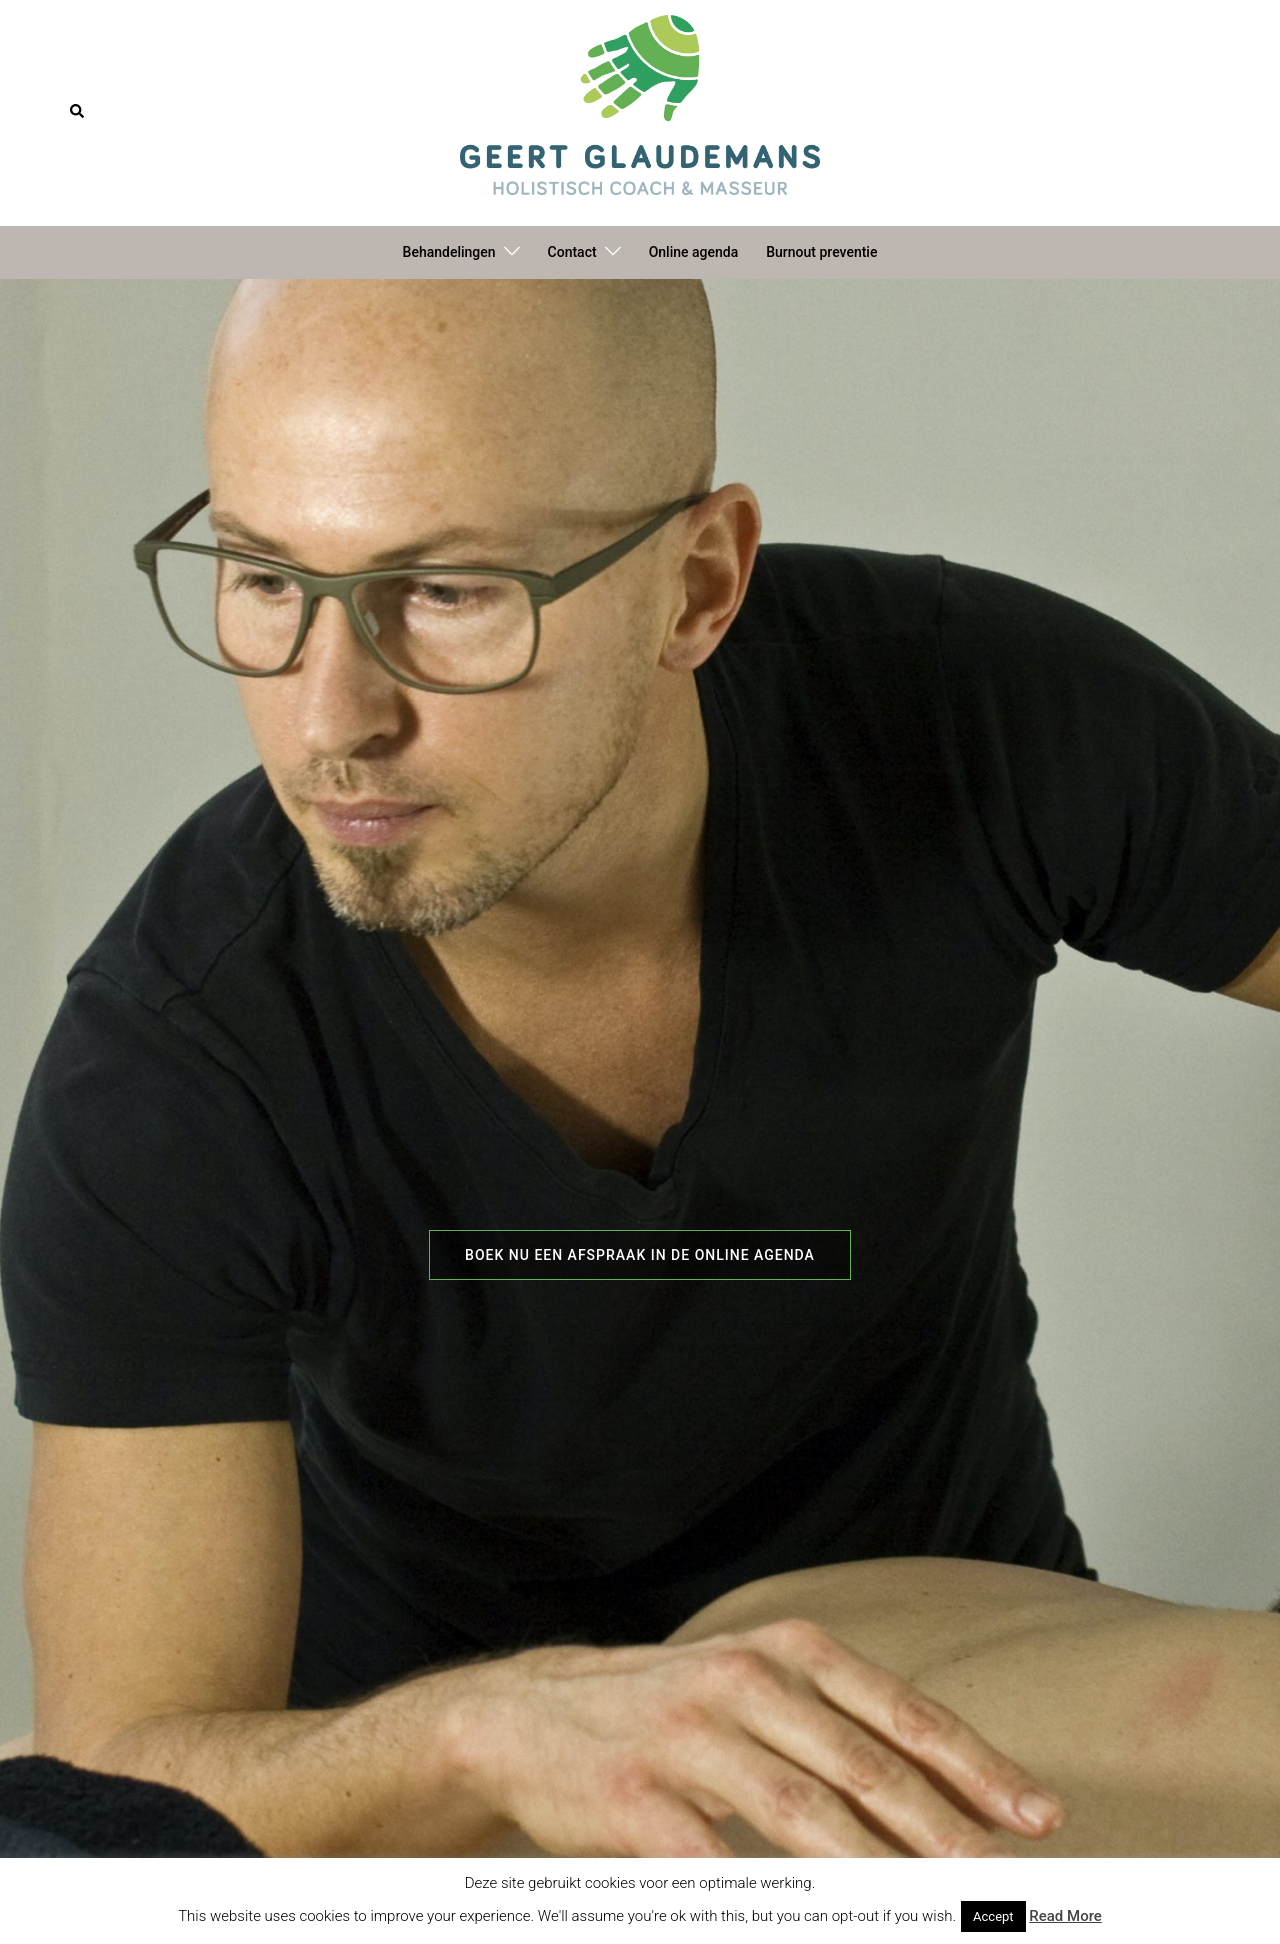  What do you see at coordinates (572, 252) in the screenshot?
I see `Contact` at bounding box center [572, 252].